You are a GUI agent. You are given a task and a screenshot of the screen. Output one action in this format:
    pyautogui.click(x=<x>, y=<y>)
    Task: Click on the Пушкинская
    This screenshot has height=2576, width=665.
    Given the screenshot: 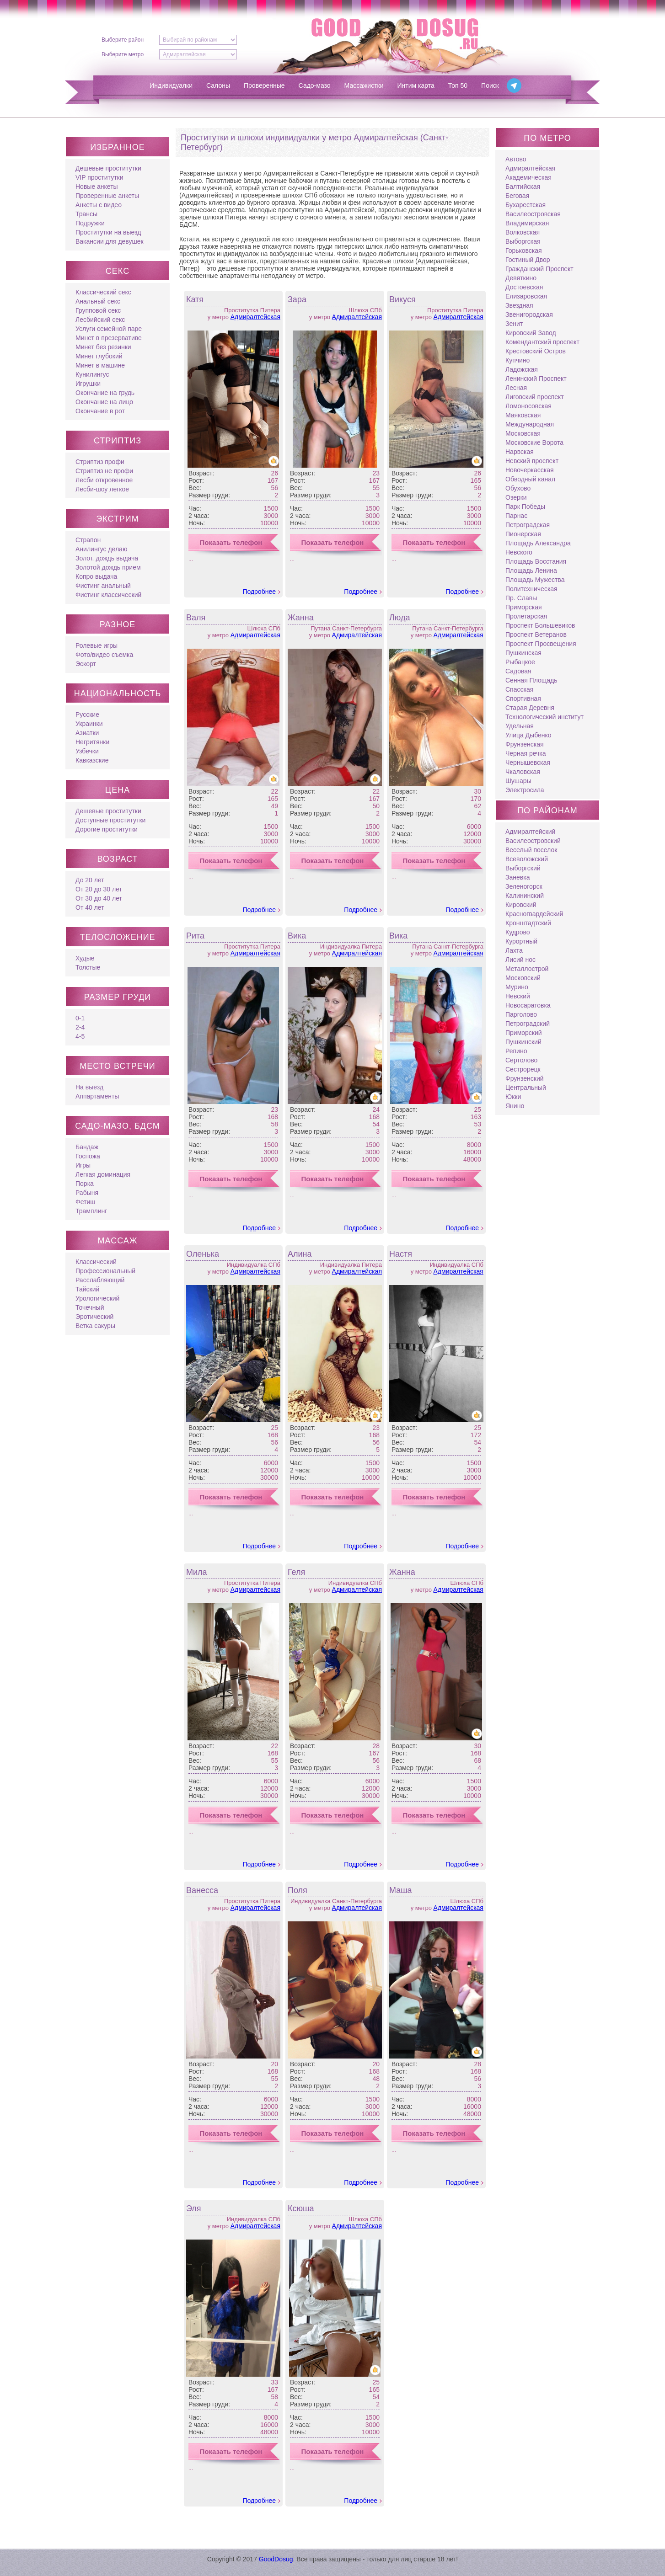 What is the action you would take?
    pyautogui.click(x=523, y=652)
    